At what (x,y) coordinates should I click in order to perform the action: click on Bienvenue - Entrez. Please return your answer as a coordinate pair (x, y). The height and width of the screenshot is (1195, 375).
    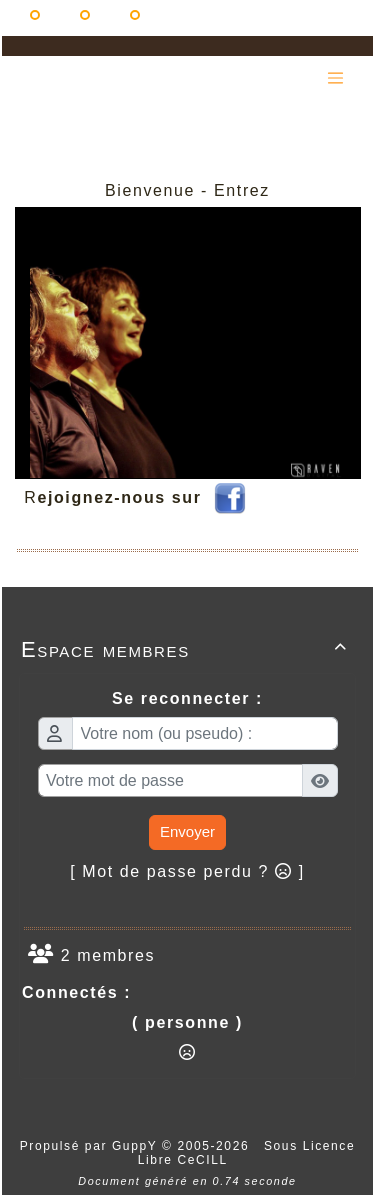
    Looking at the image, I should click on (187, 190).